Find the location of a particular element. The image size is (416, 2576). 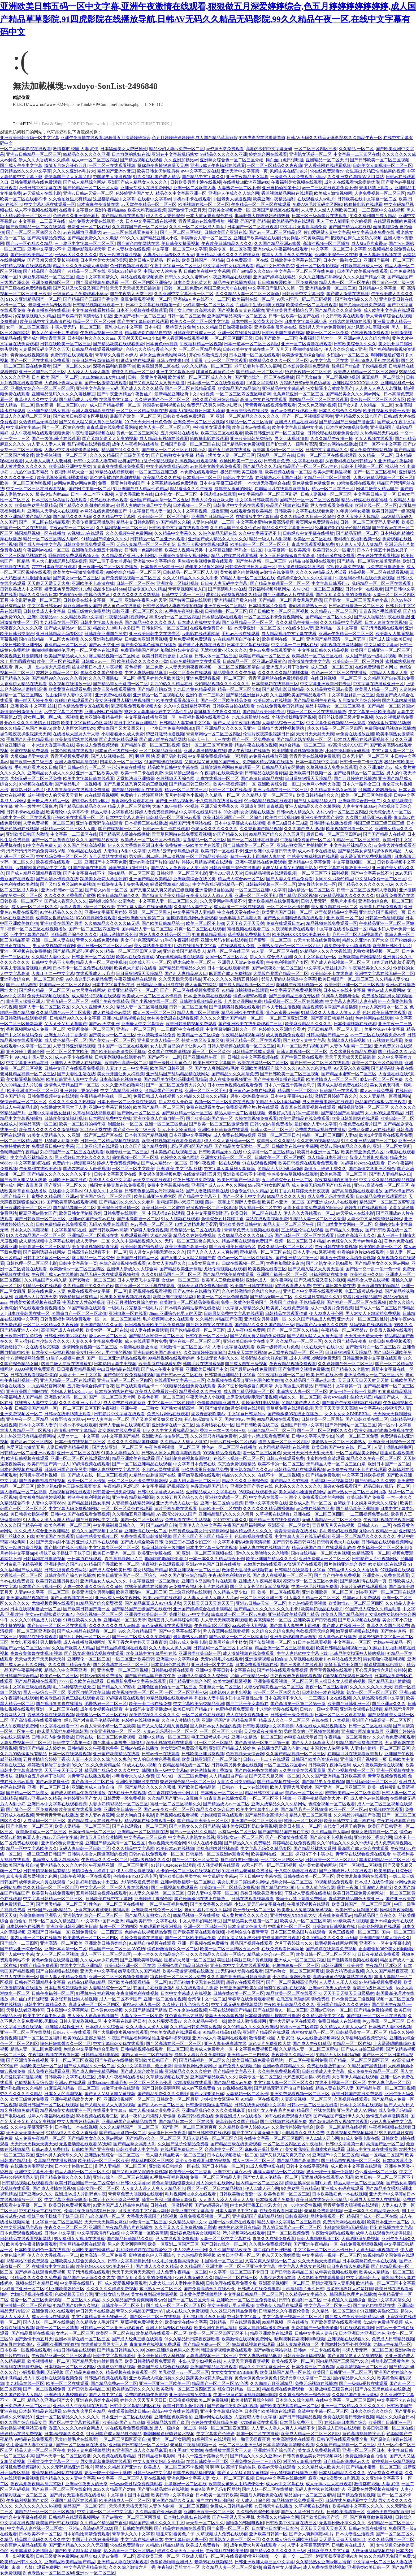

欧美午夜激情视频在线播放 is located at coordinates (187, 1971).